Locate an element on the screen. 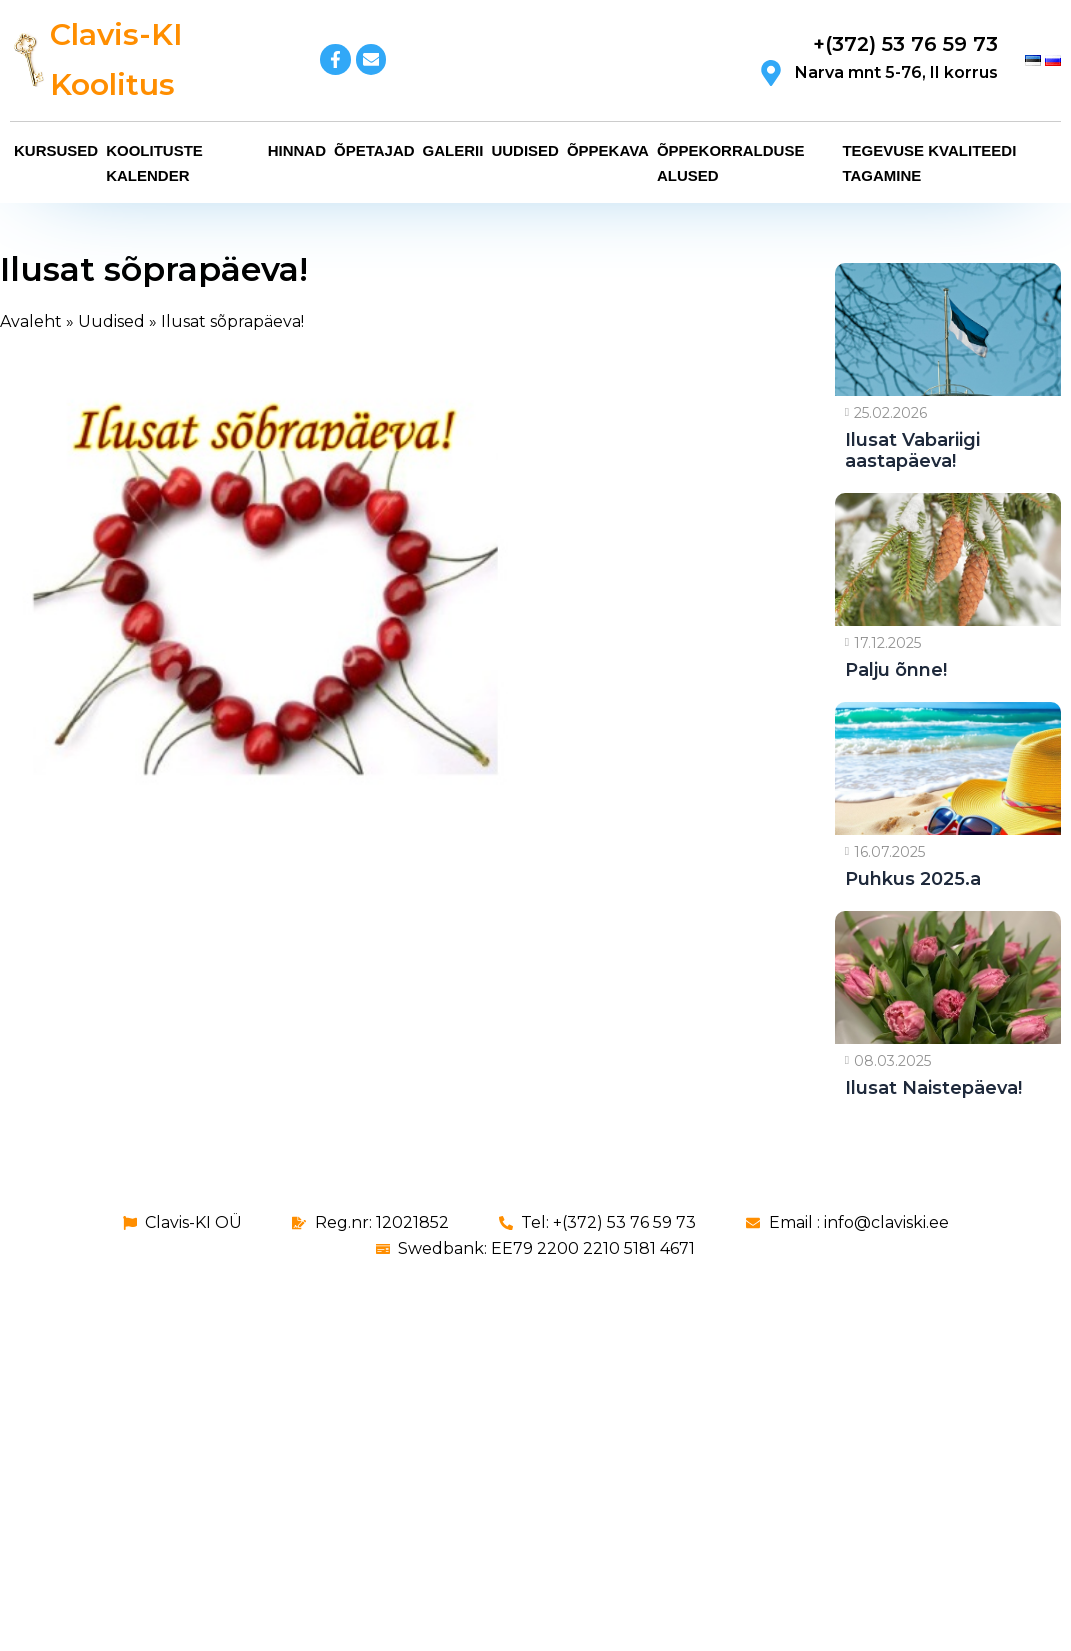  Galerii is located at coordinates (453, 150).